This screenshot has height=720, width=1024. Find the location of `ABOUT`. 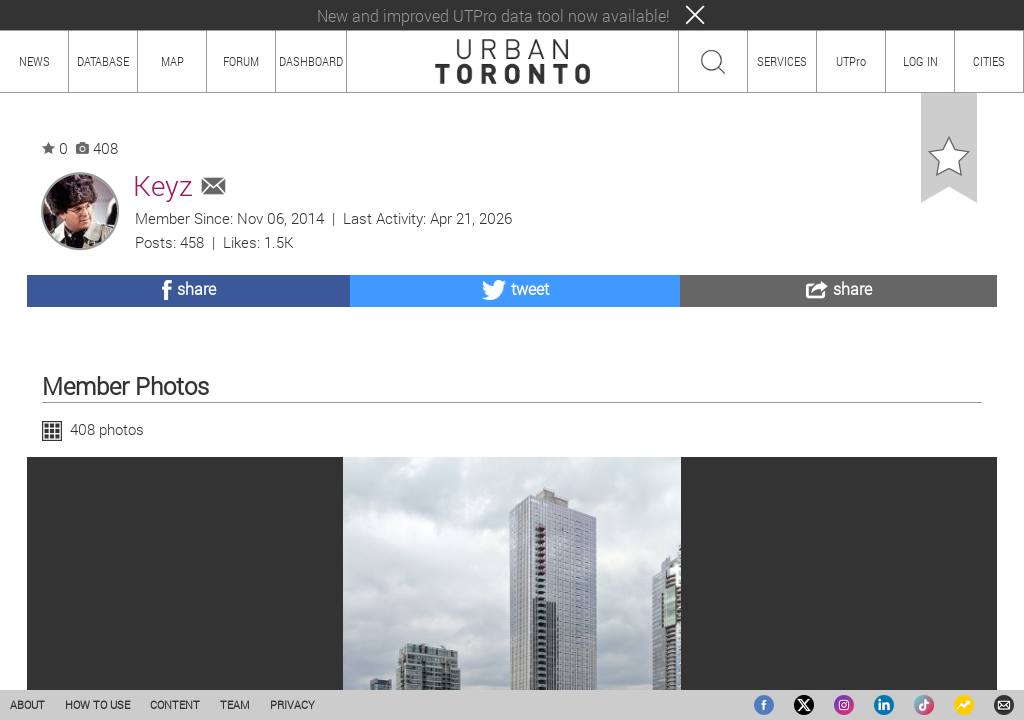

ABOUT is located at coordinates (27, 704).